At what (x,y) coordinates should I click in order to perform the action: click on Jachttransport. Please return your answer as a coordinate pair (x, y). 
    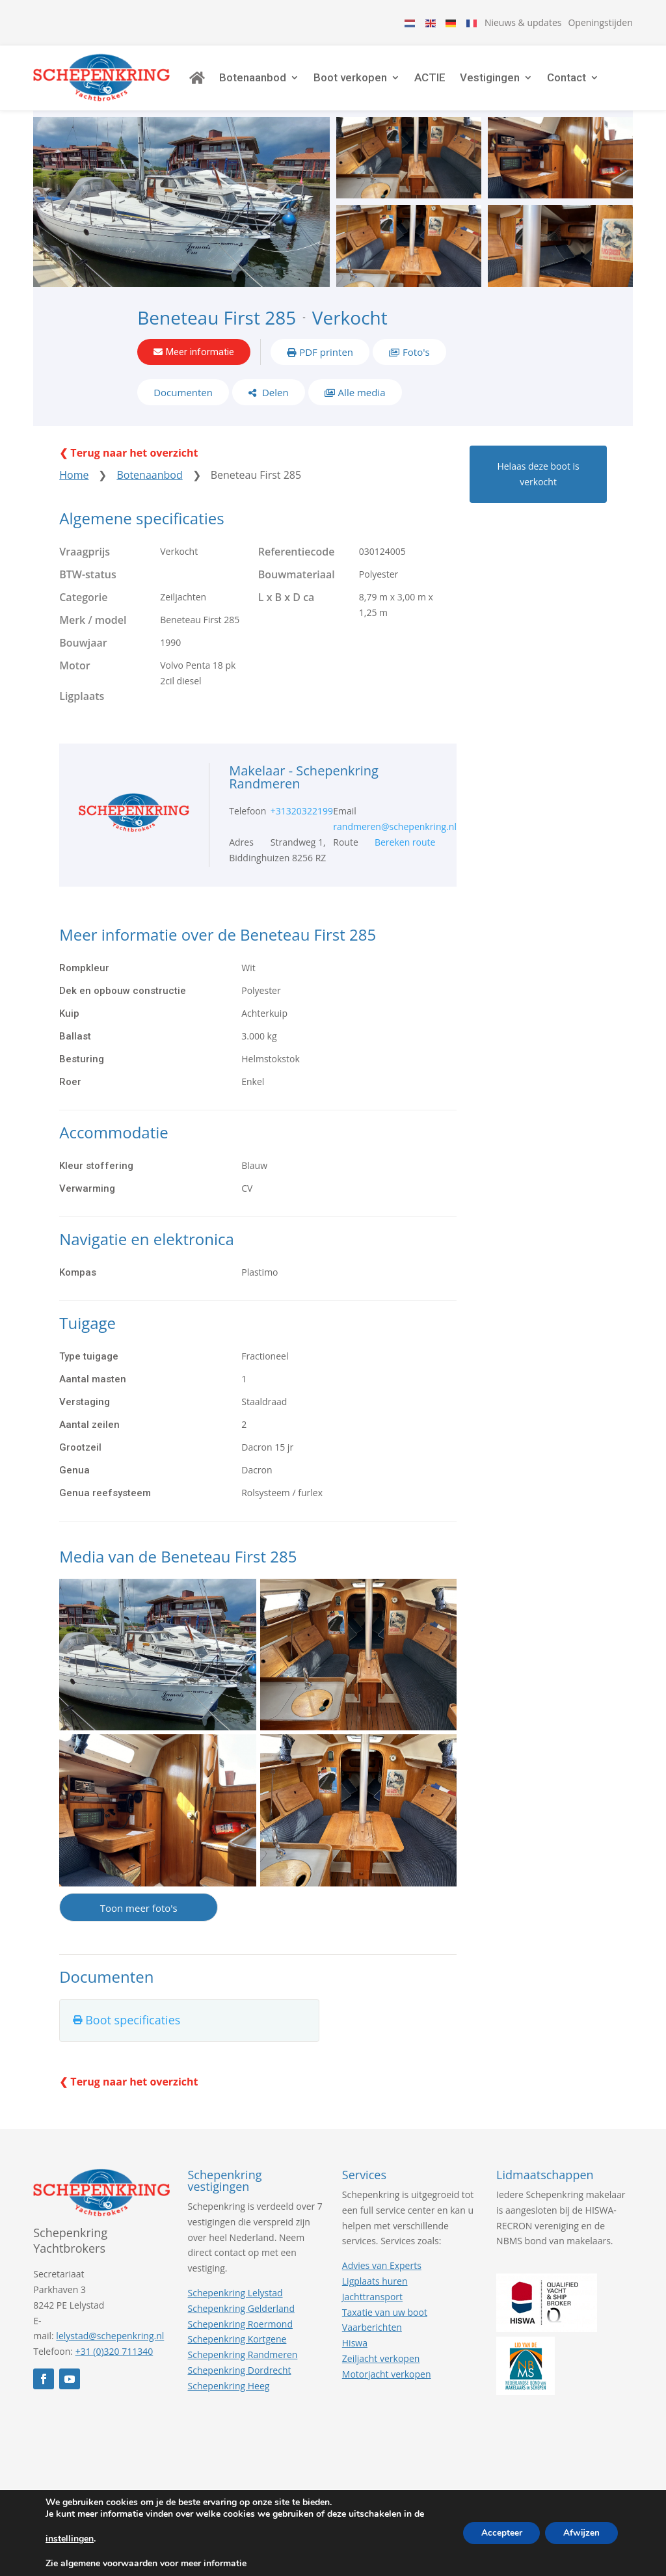
    Looking at the image, I should click on (372, 2307).